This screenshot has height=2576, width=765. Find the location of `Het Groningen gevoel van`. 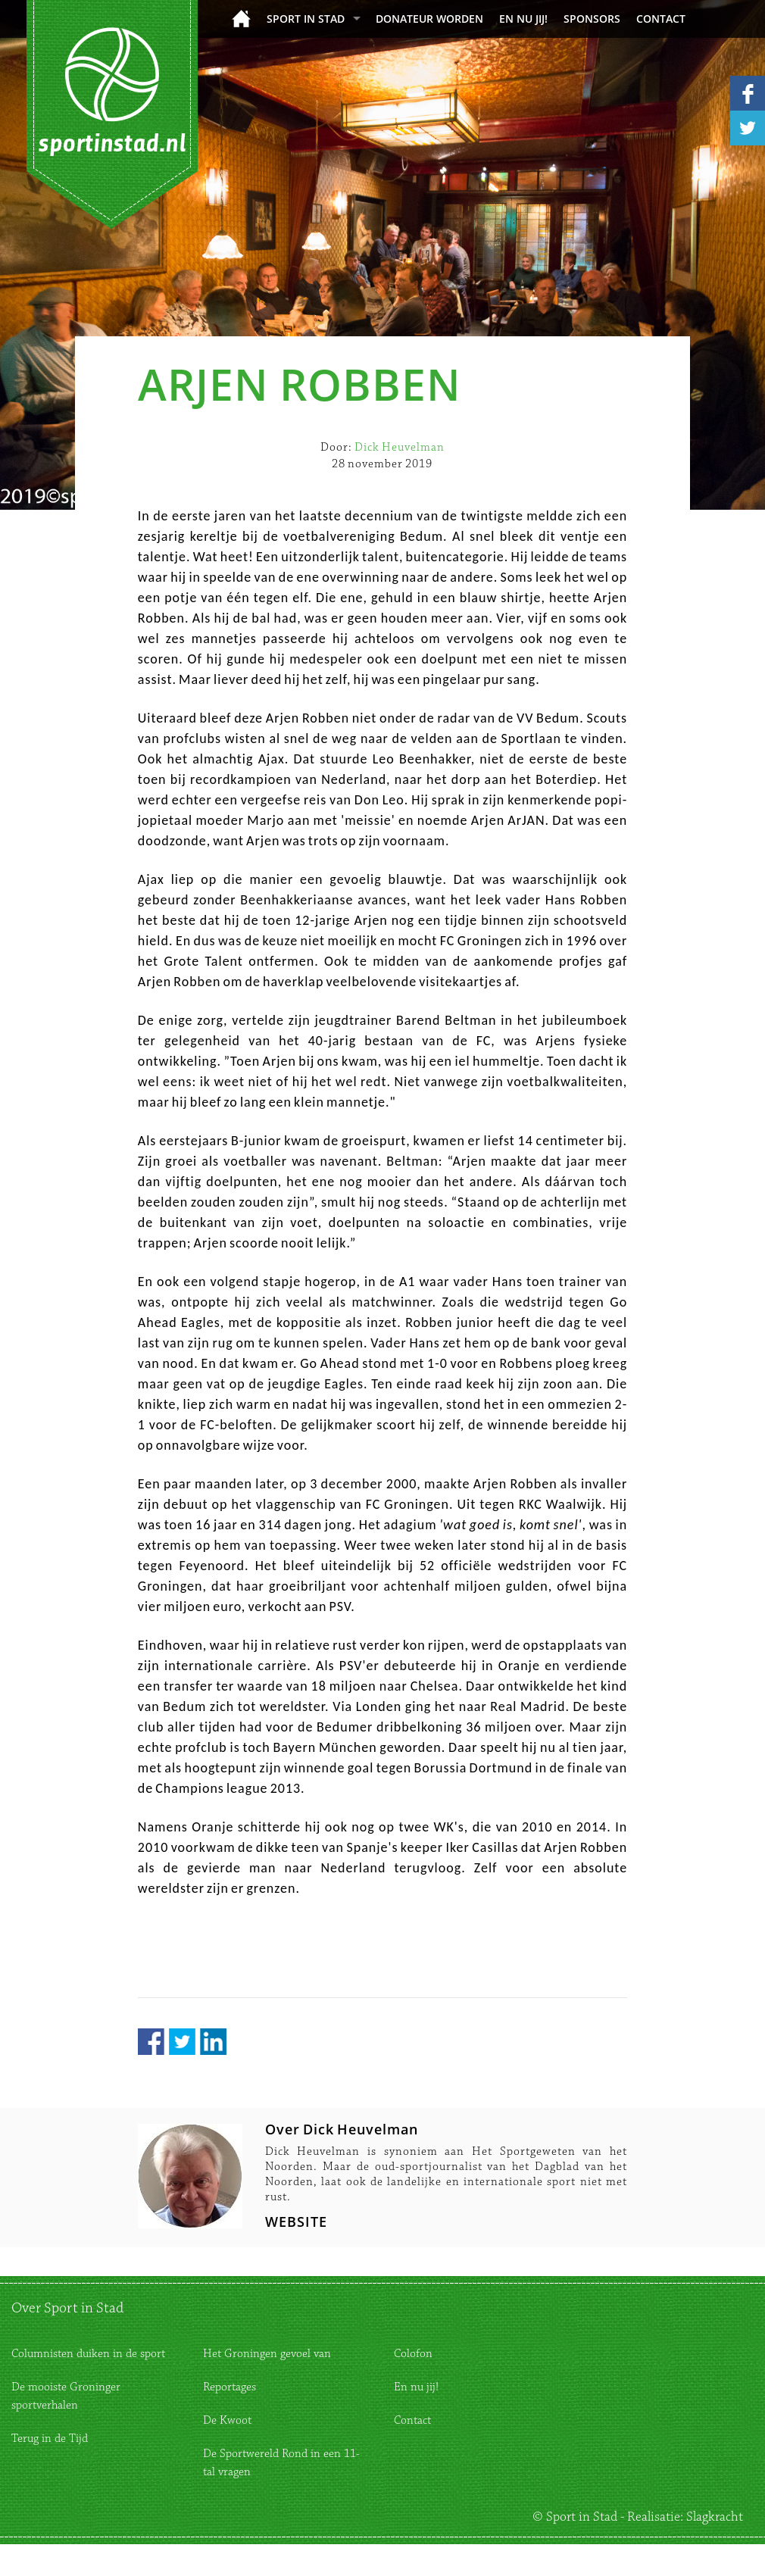

Het Groningen gevoel van is located at coordinates (267, 2354).